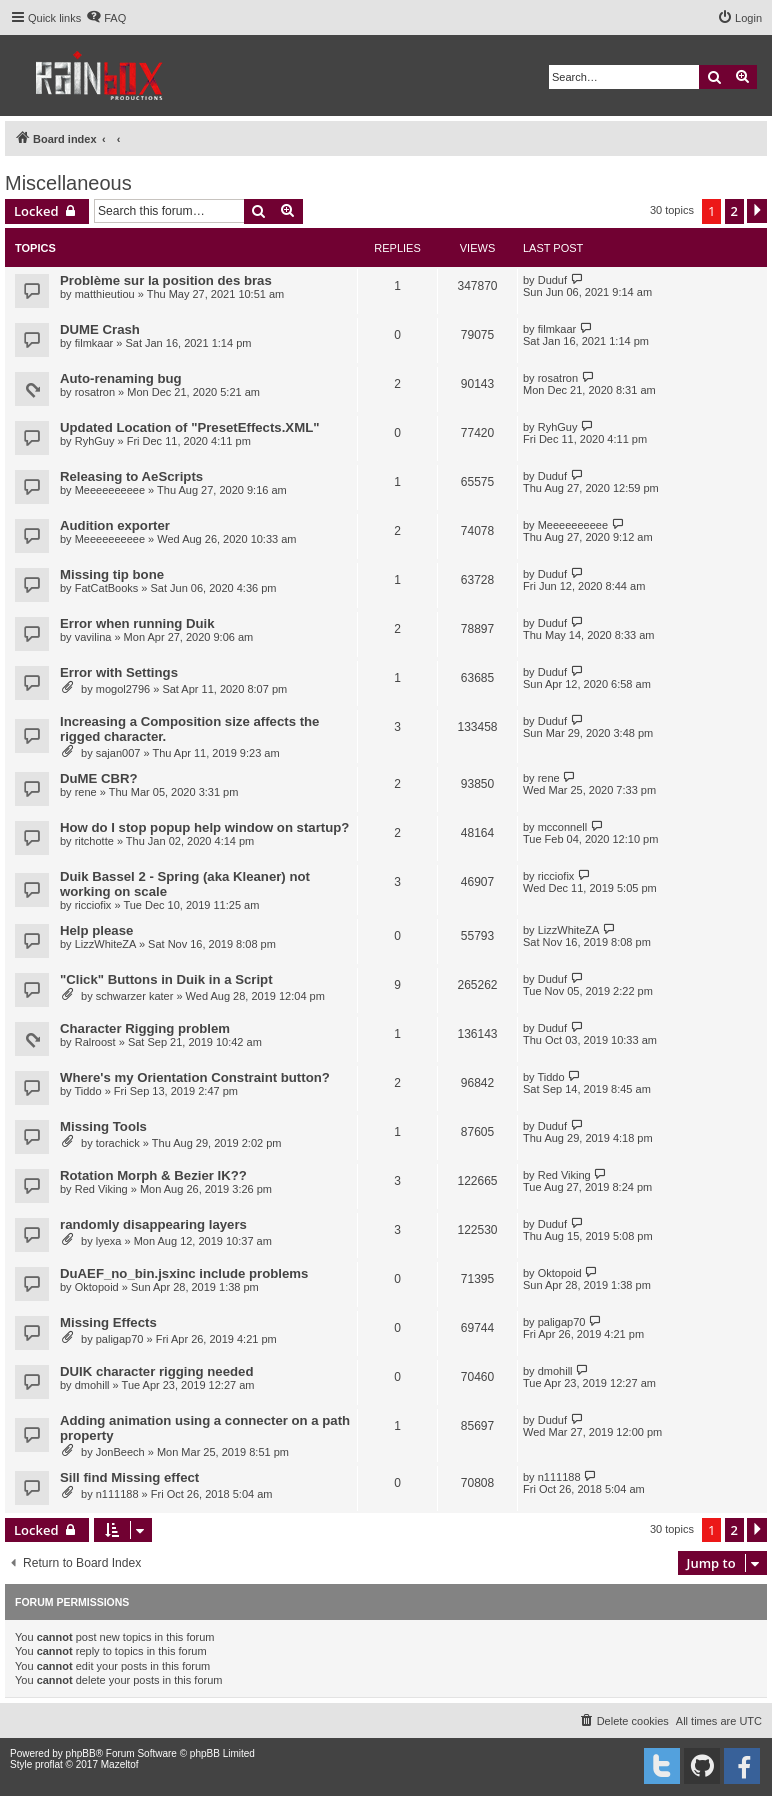 This screenshot has width=772, height=1801. What do you see at coordinates (131, 476) in the screenshot?
I see `Releasing to AeScripts` at bounding box center [131, 476].